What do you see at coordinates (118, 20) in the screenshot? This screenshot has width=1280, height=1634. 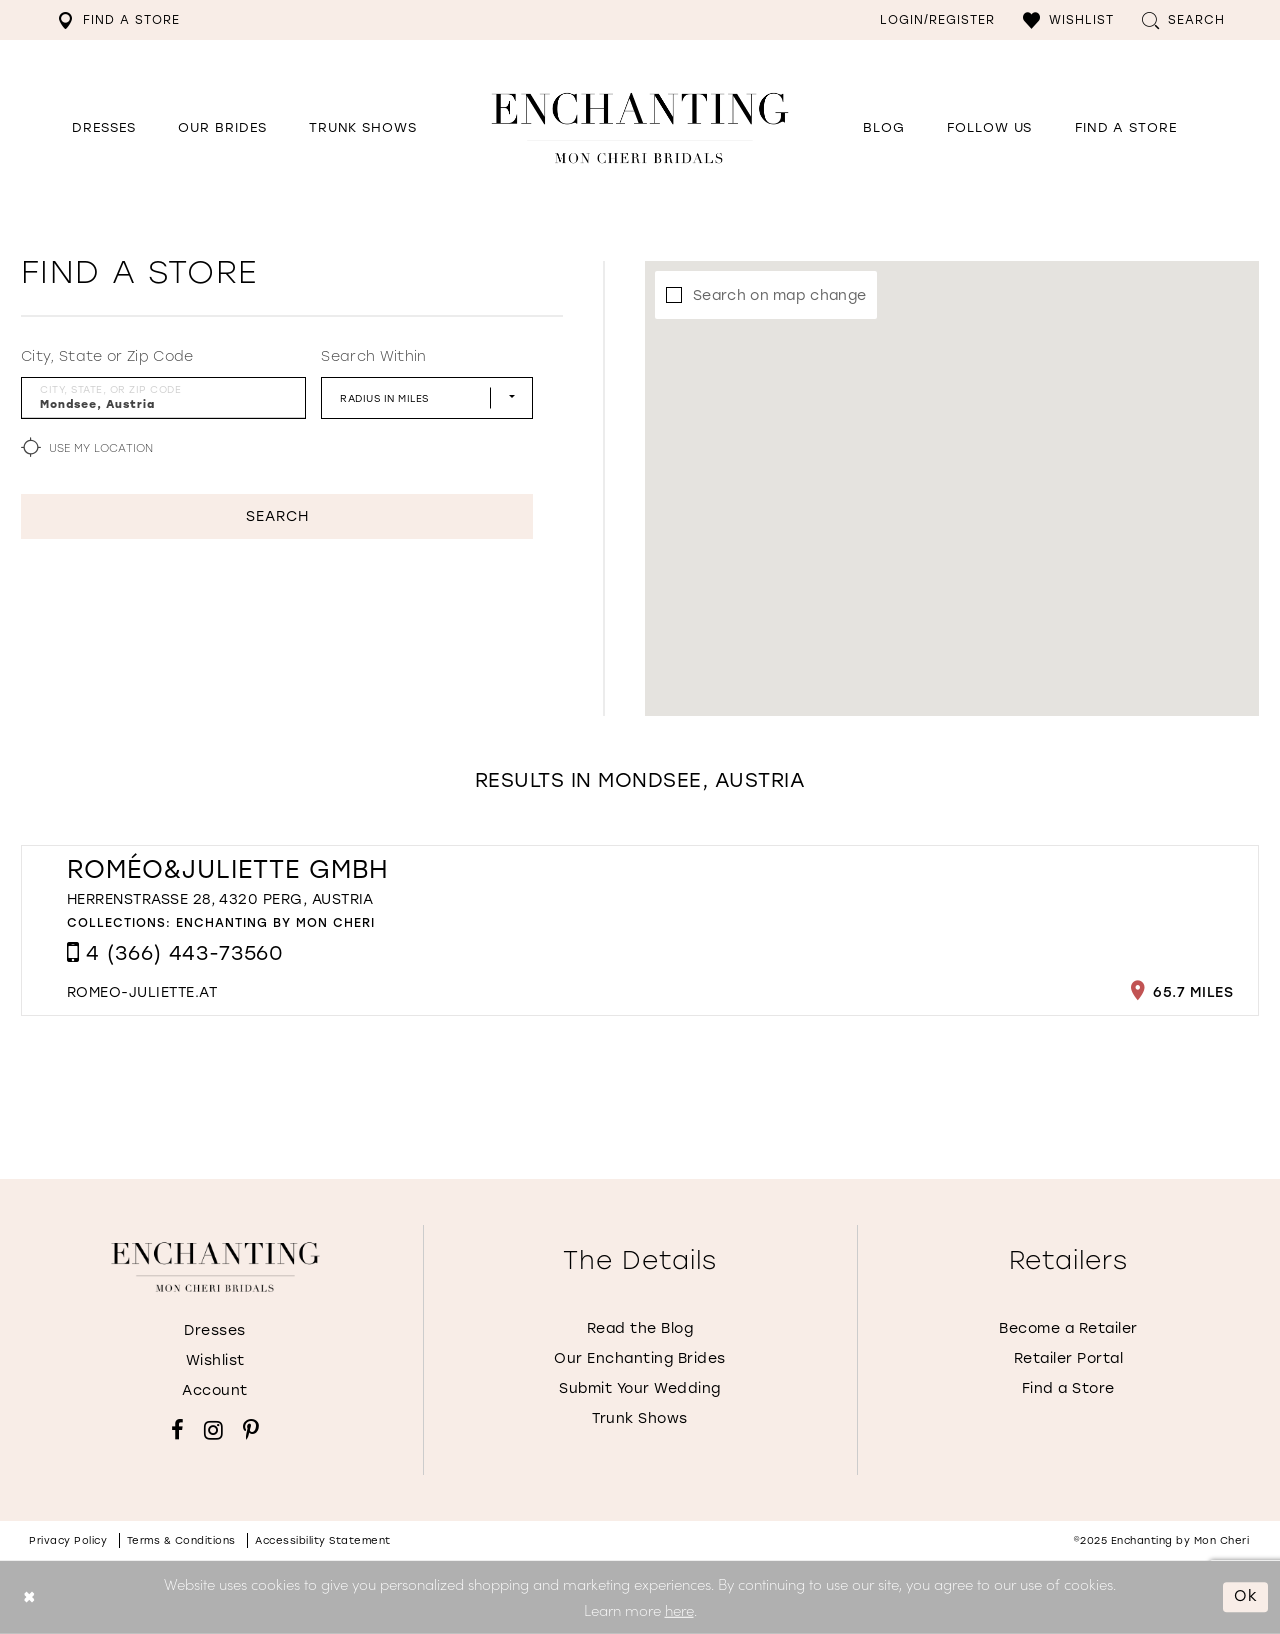 I see `[menuitem]` at bounding box center [118, 20].